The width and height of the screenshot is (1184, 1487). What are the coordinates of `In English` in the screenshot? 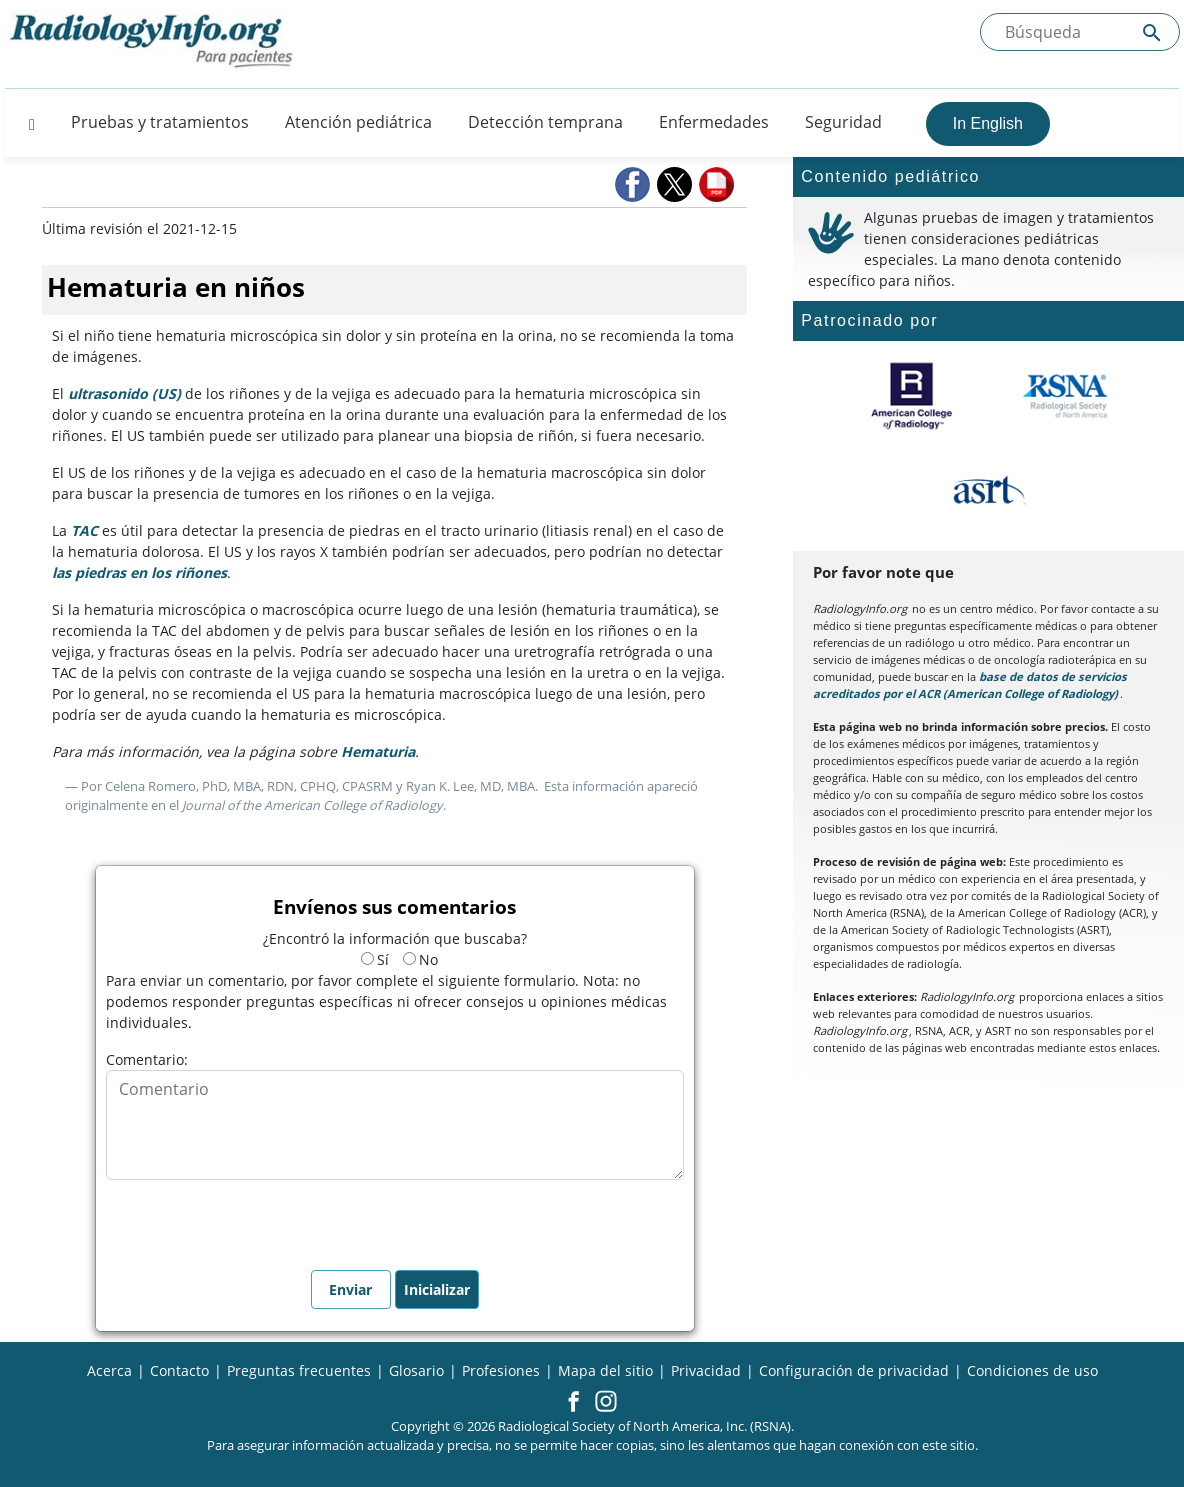 It's located at (988, 123).